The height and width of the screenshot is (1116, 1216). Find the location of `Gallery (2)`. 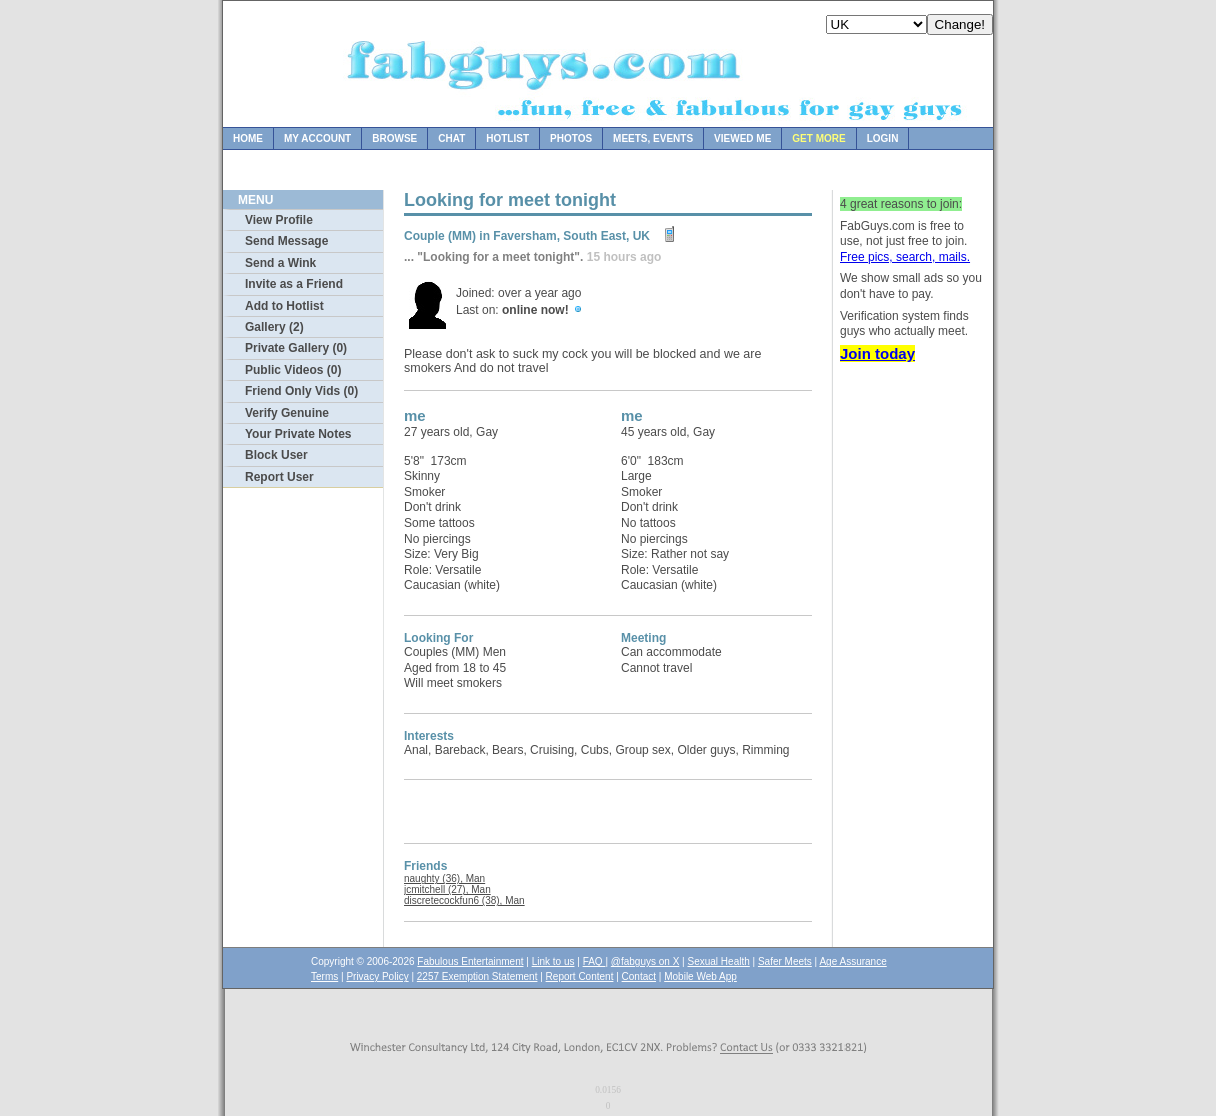

Gallery (2) is located at coordinates (274, 327).